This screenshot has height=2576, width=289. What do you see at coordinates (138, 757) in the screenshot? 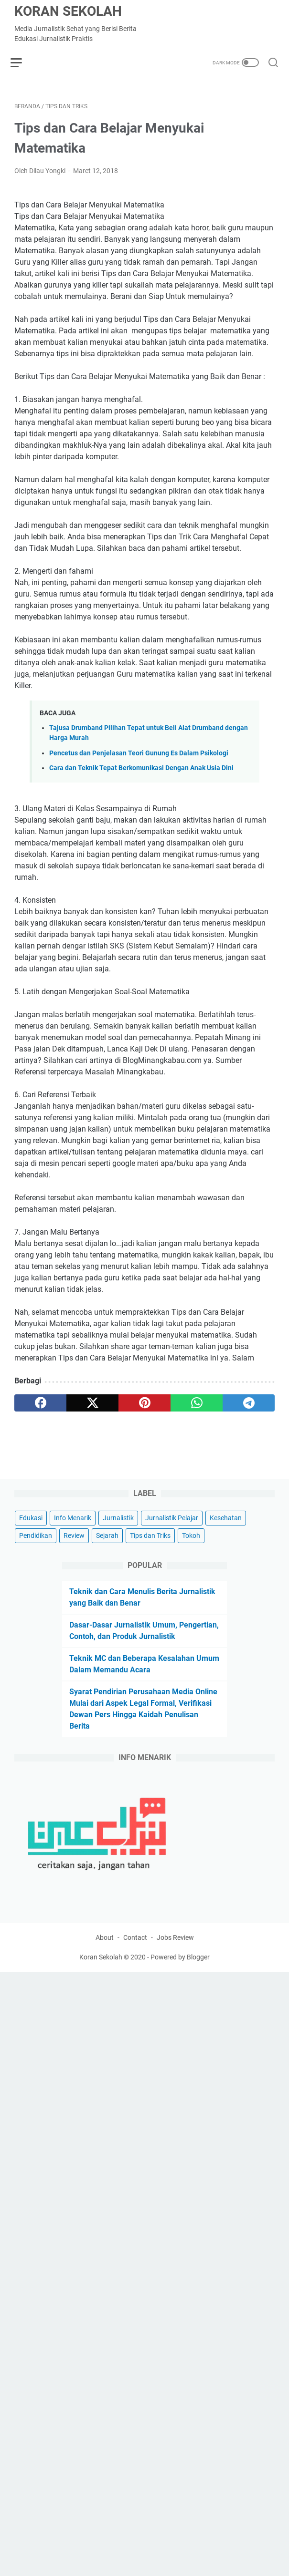
I see `Pencetus dan Penjelasan Teori Gunung Es Dalam Psikologi` at bounding box center [138, 757].